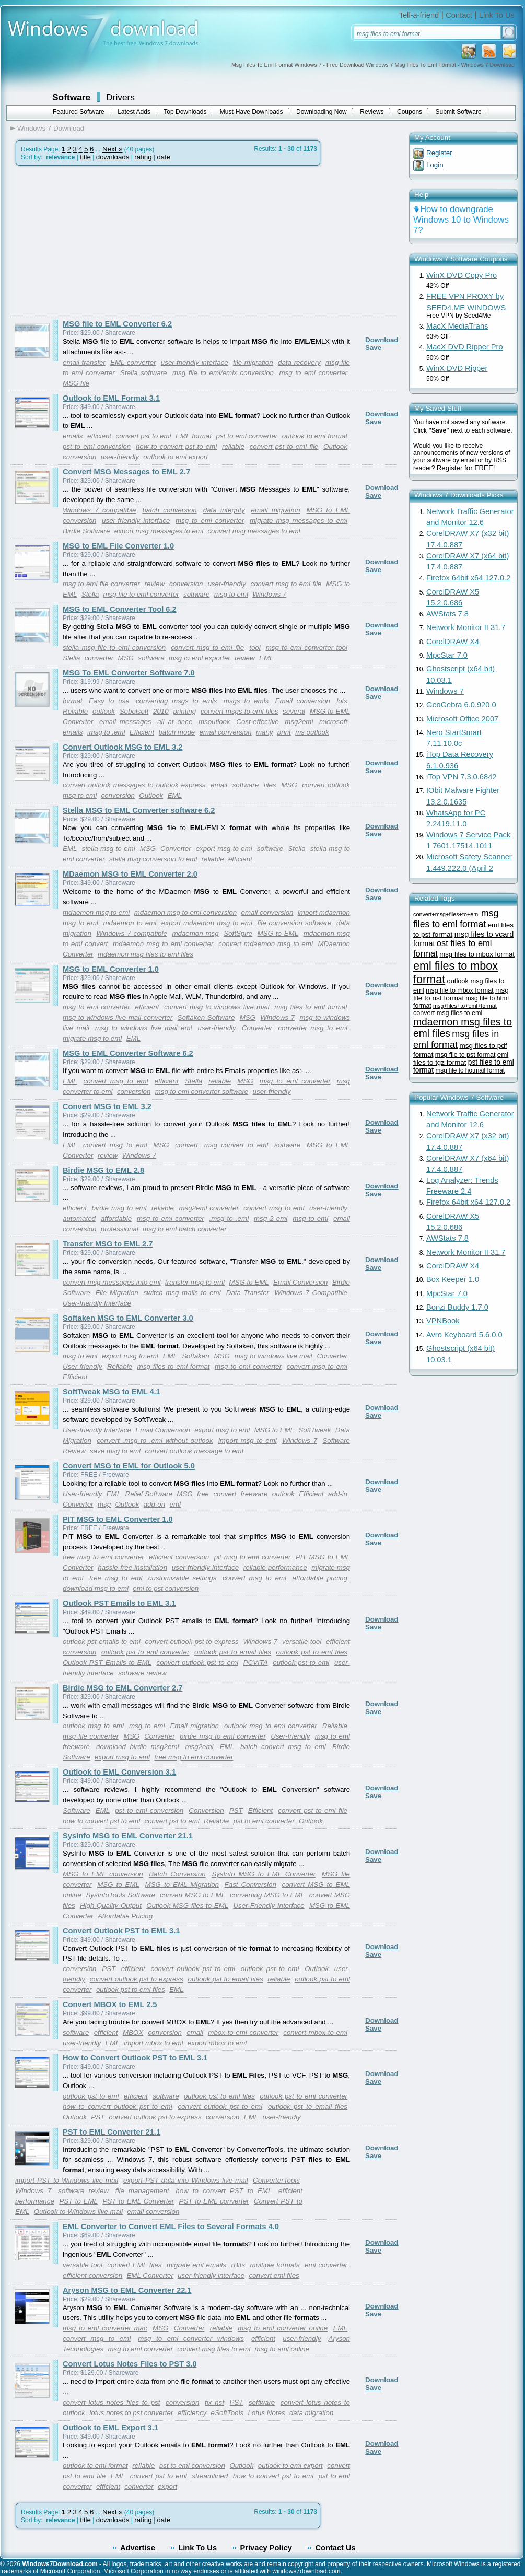  What do you see at coordinates (93, 1726) in the screenshot?
I see `outlook msg to eml` at bounding box center [93, 1726].